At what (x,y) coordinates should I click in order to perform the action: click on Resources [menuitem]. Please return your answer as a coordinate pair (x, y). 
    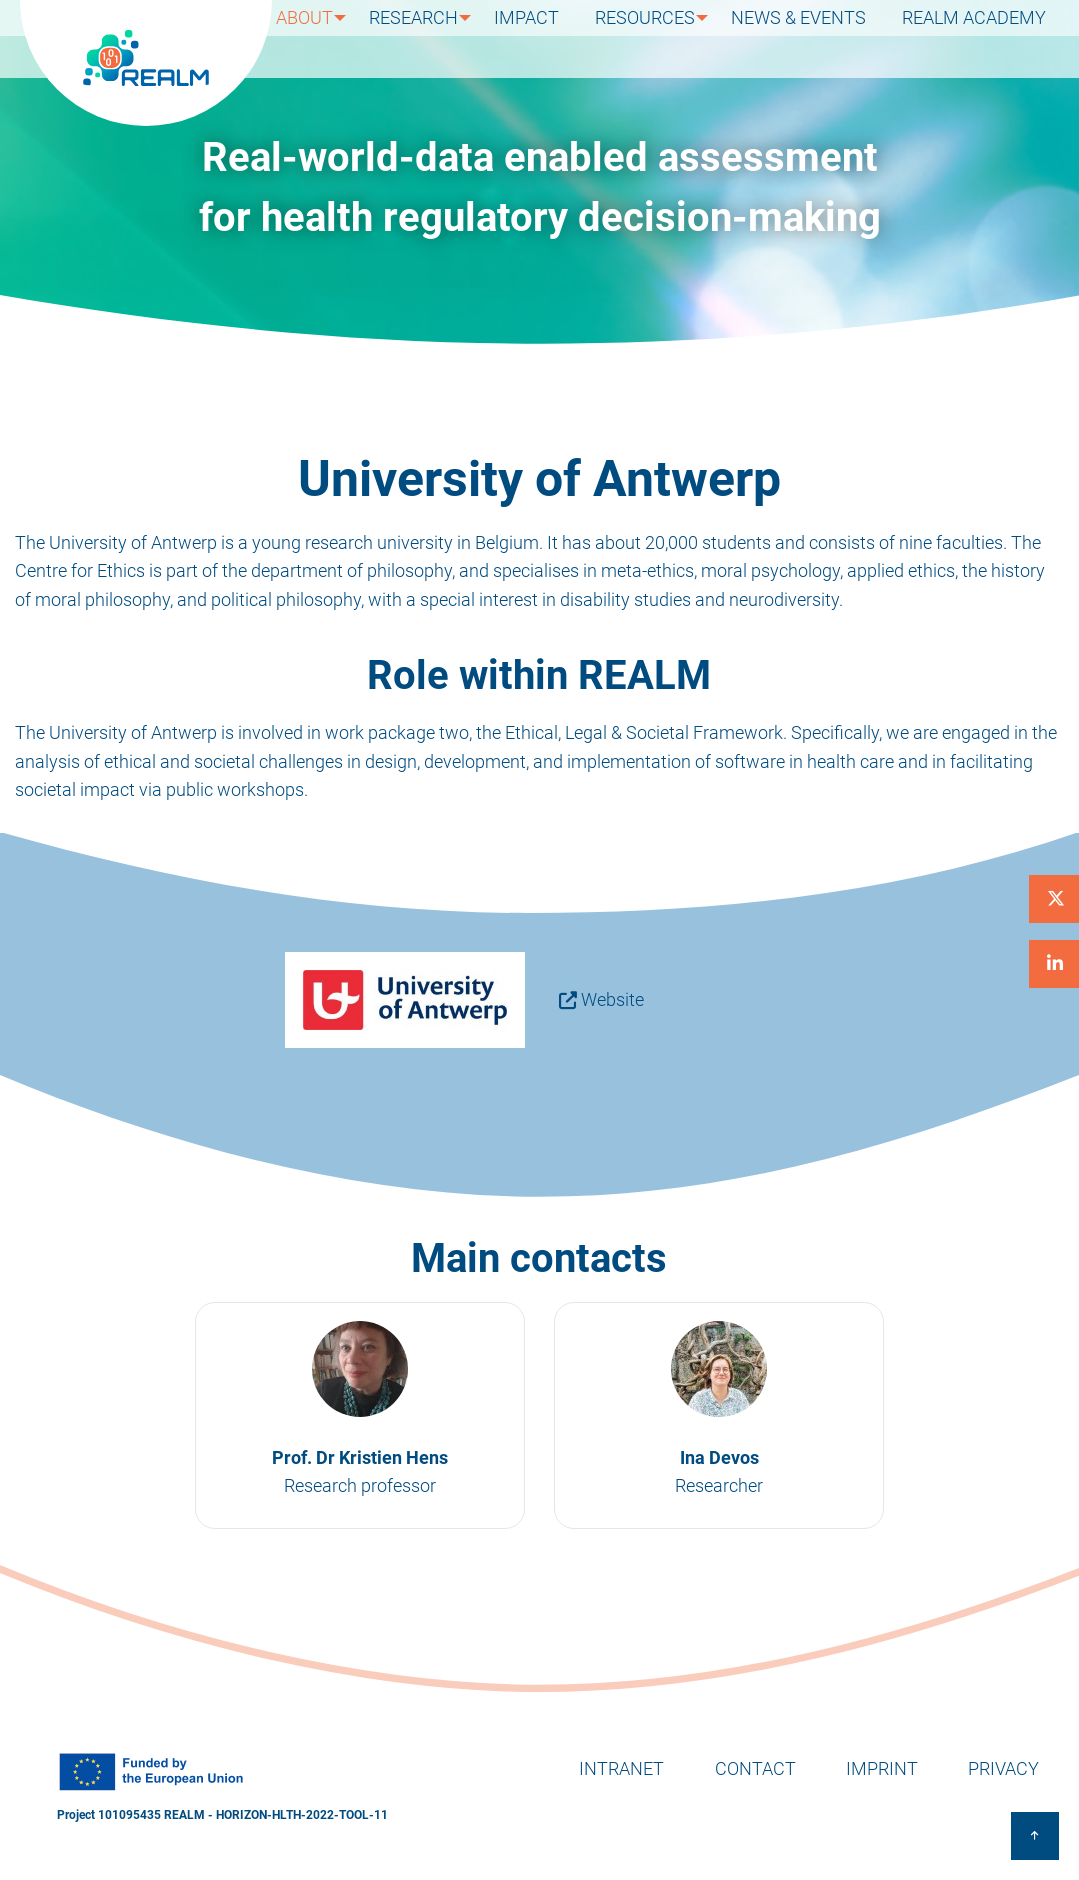
    Looking at the image, I should click on (660, 38).